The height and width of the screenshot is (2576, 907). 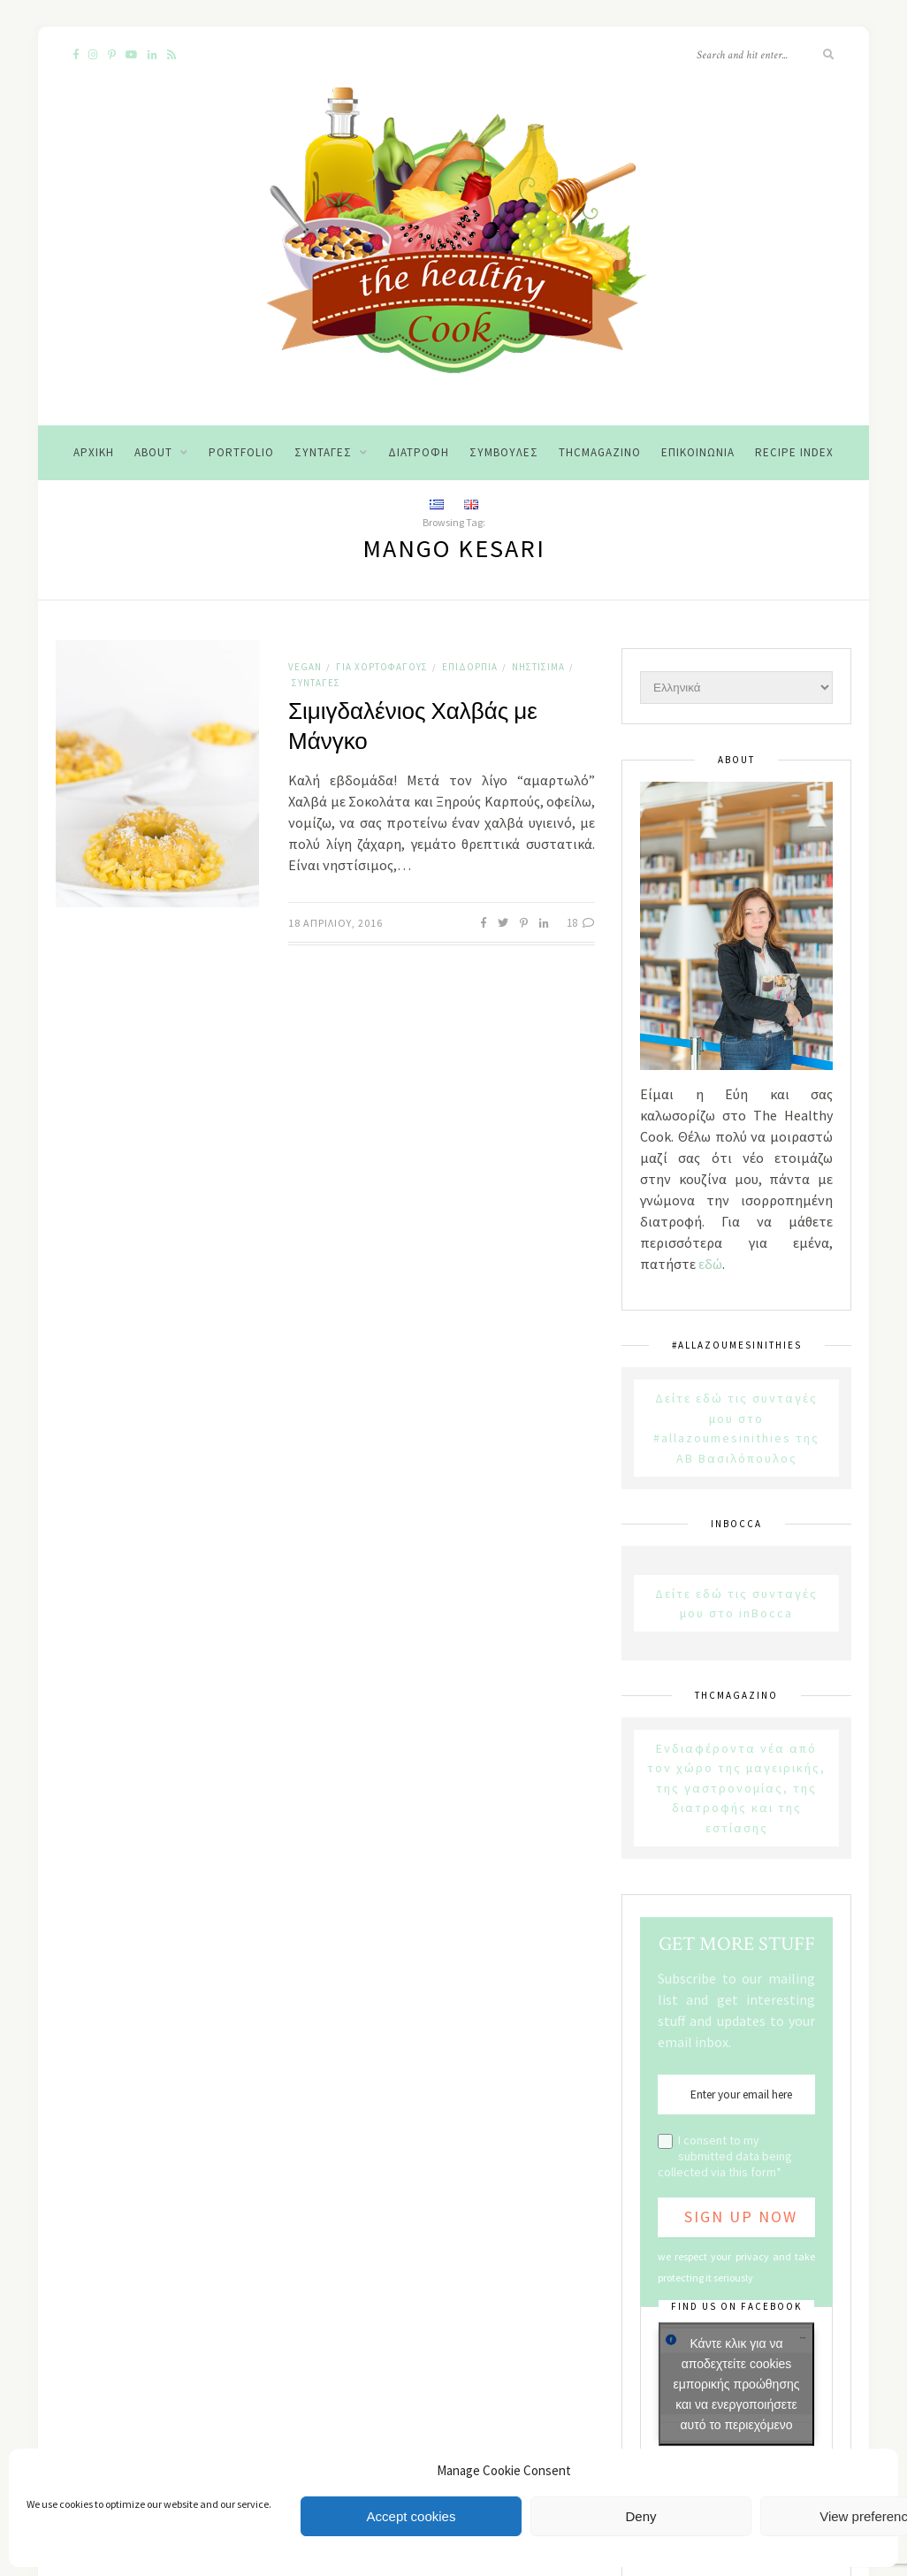 I want to click on Επιδόρπια, so click(x=470, y=667).